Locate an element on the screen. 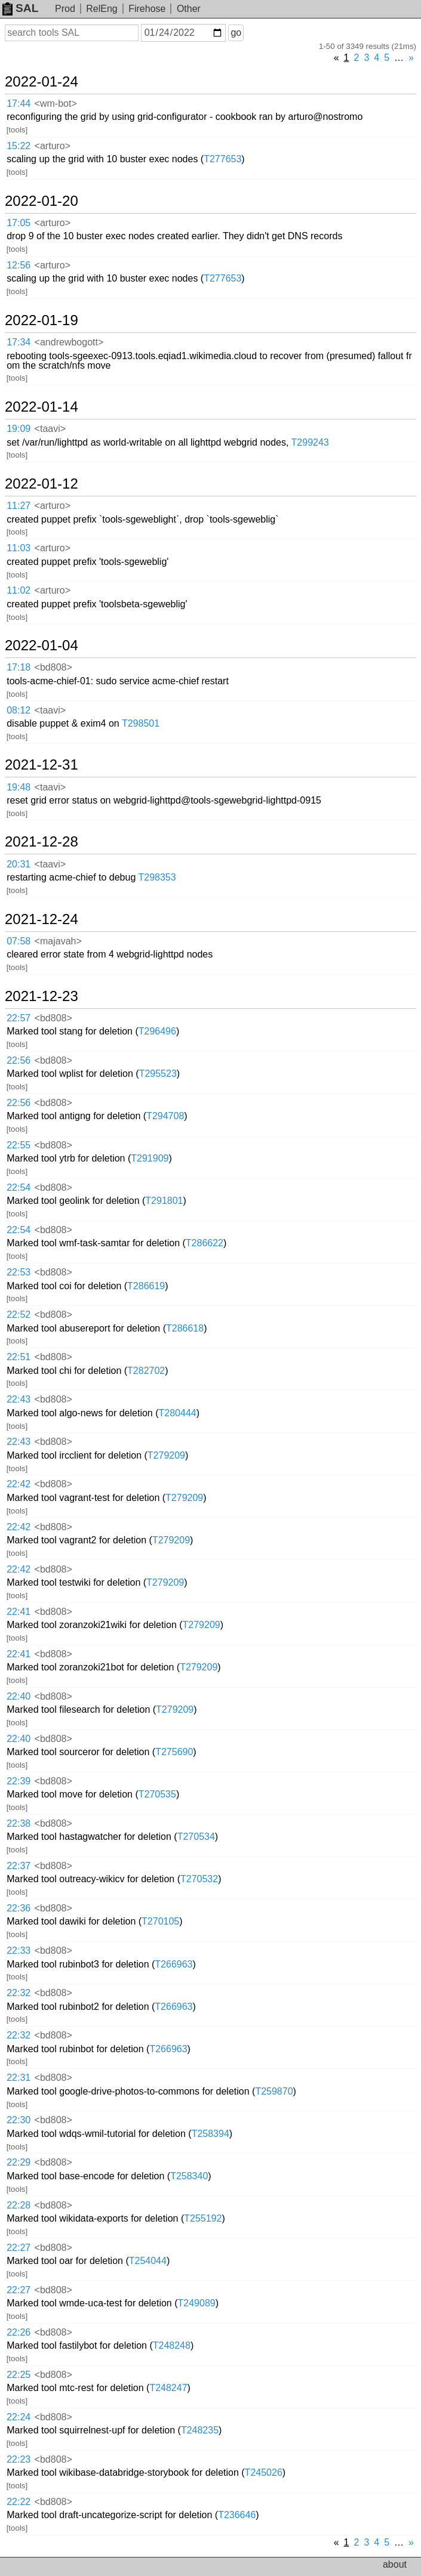 The image size is (421, 2576). T291801 is located at coordinates (164, 1201).